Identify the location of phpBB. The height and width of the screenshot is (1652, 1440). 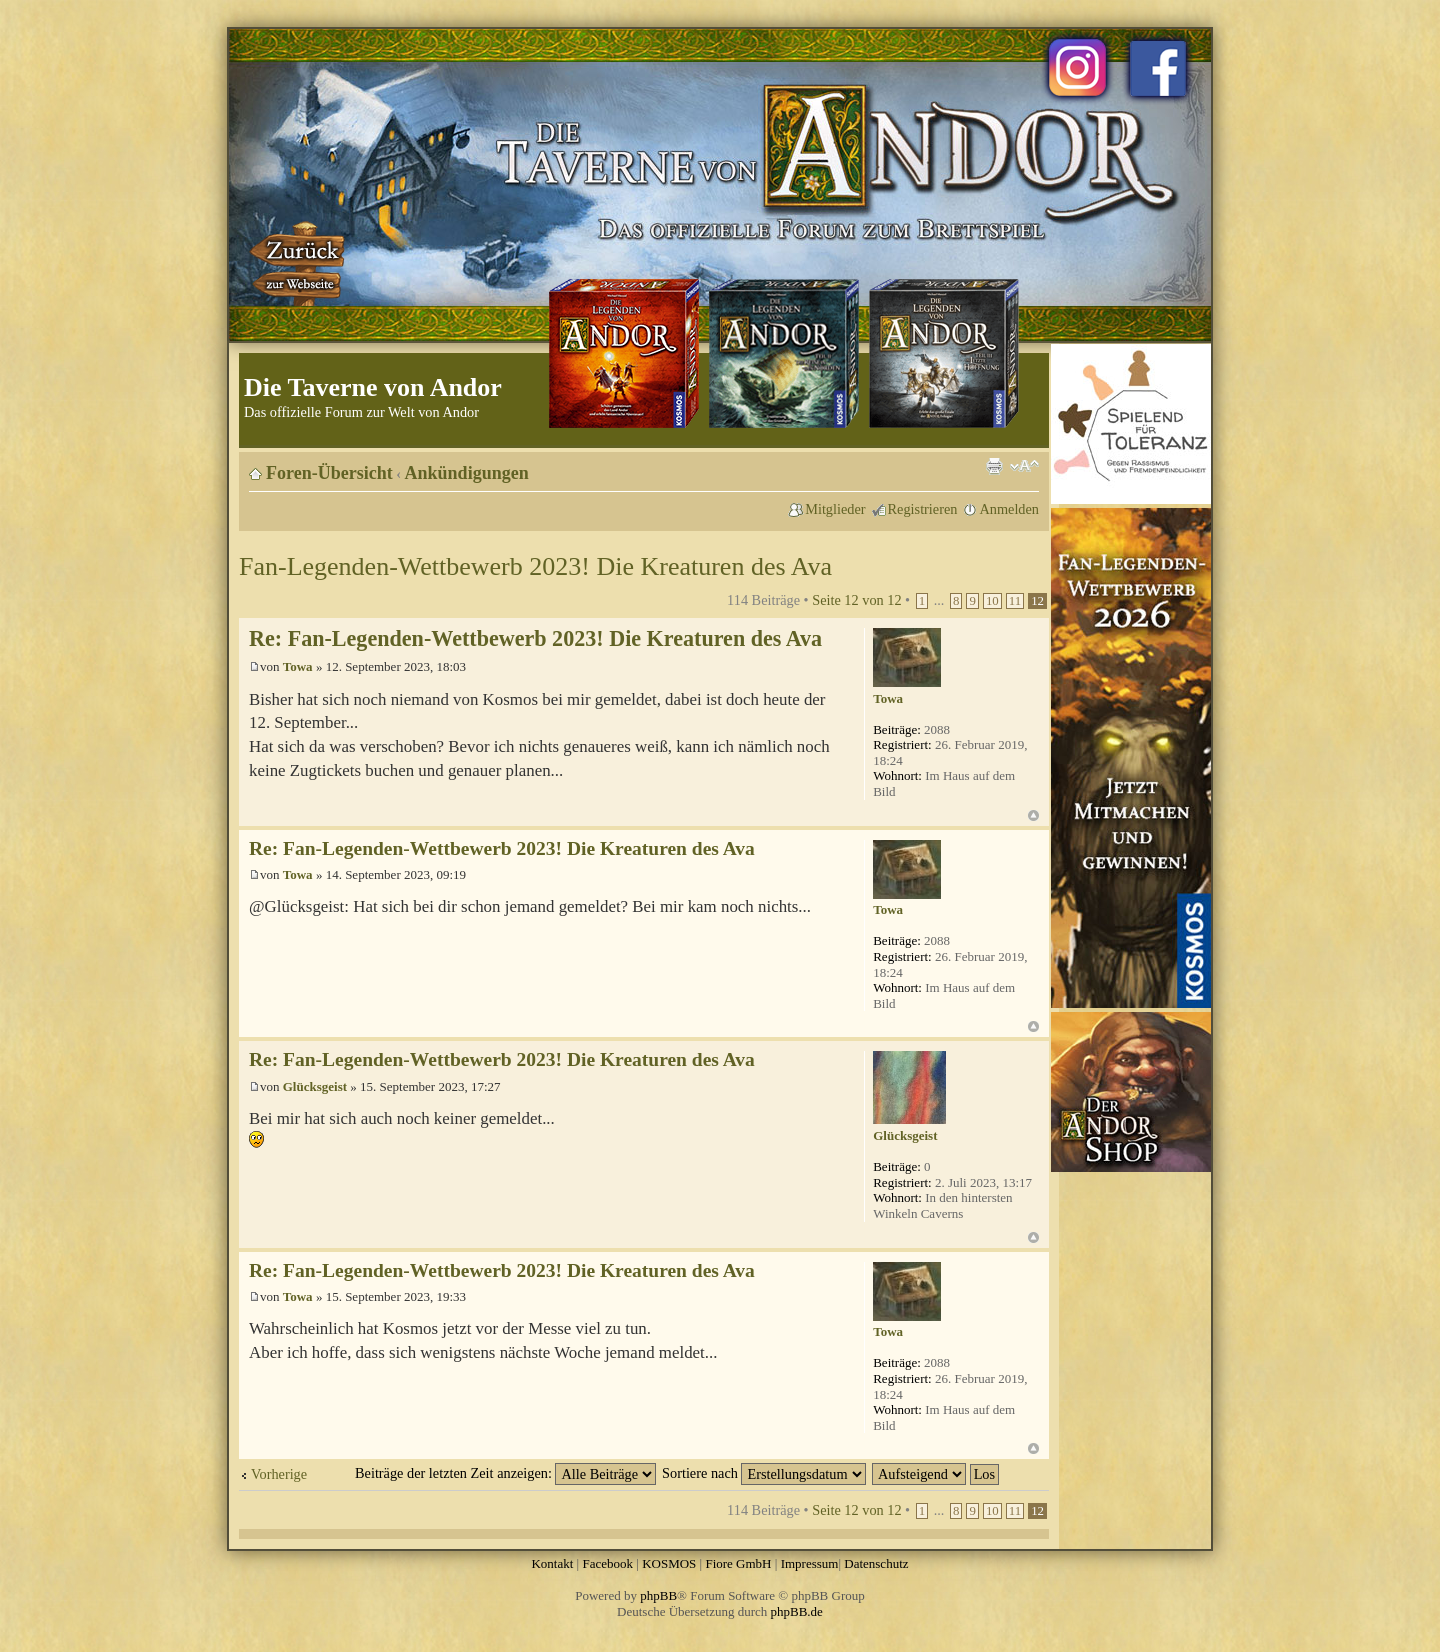
(658, 1595).